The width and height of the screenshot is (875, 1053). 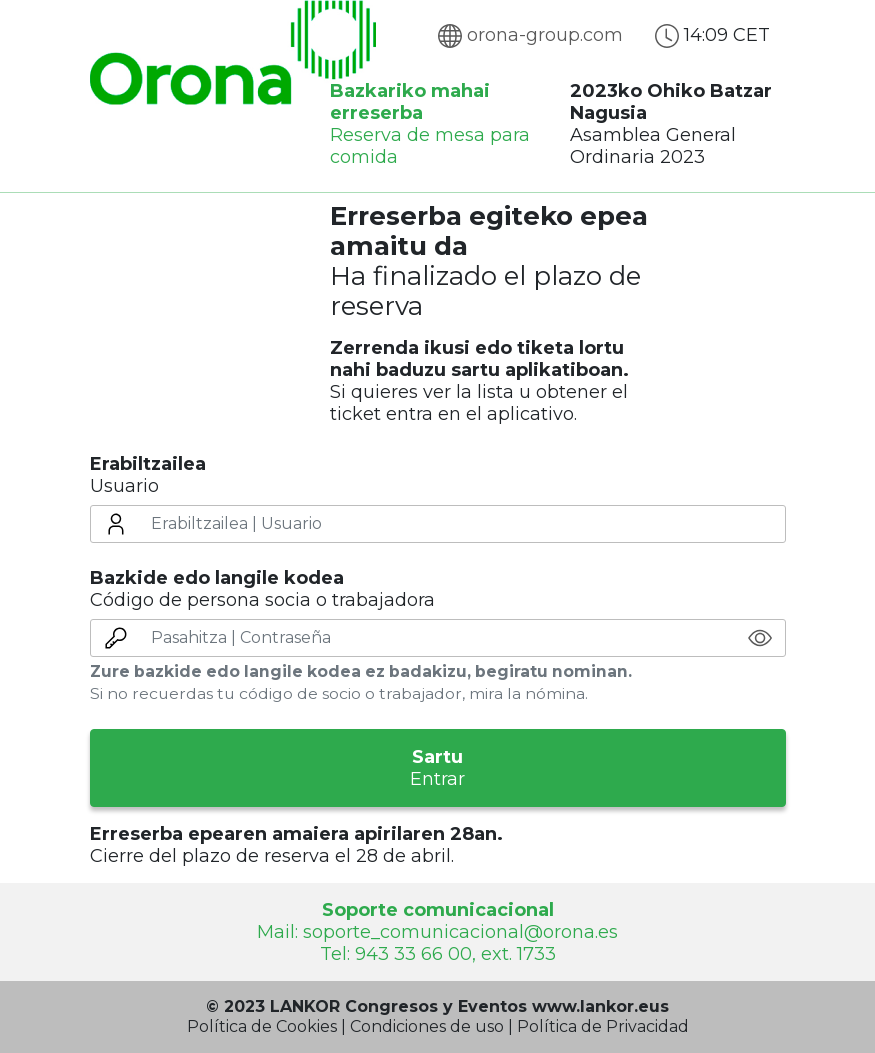 I want to click on Política de Cookies, so click(x=262, y=1026).